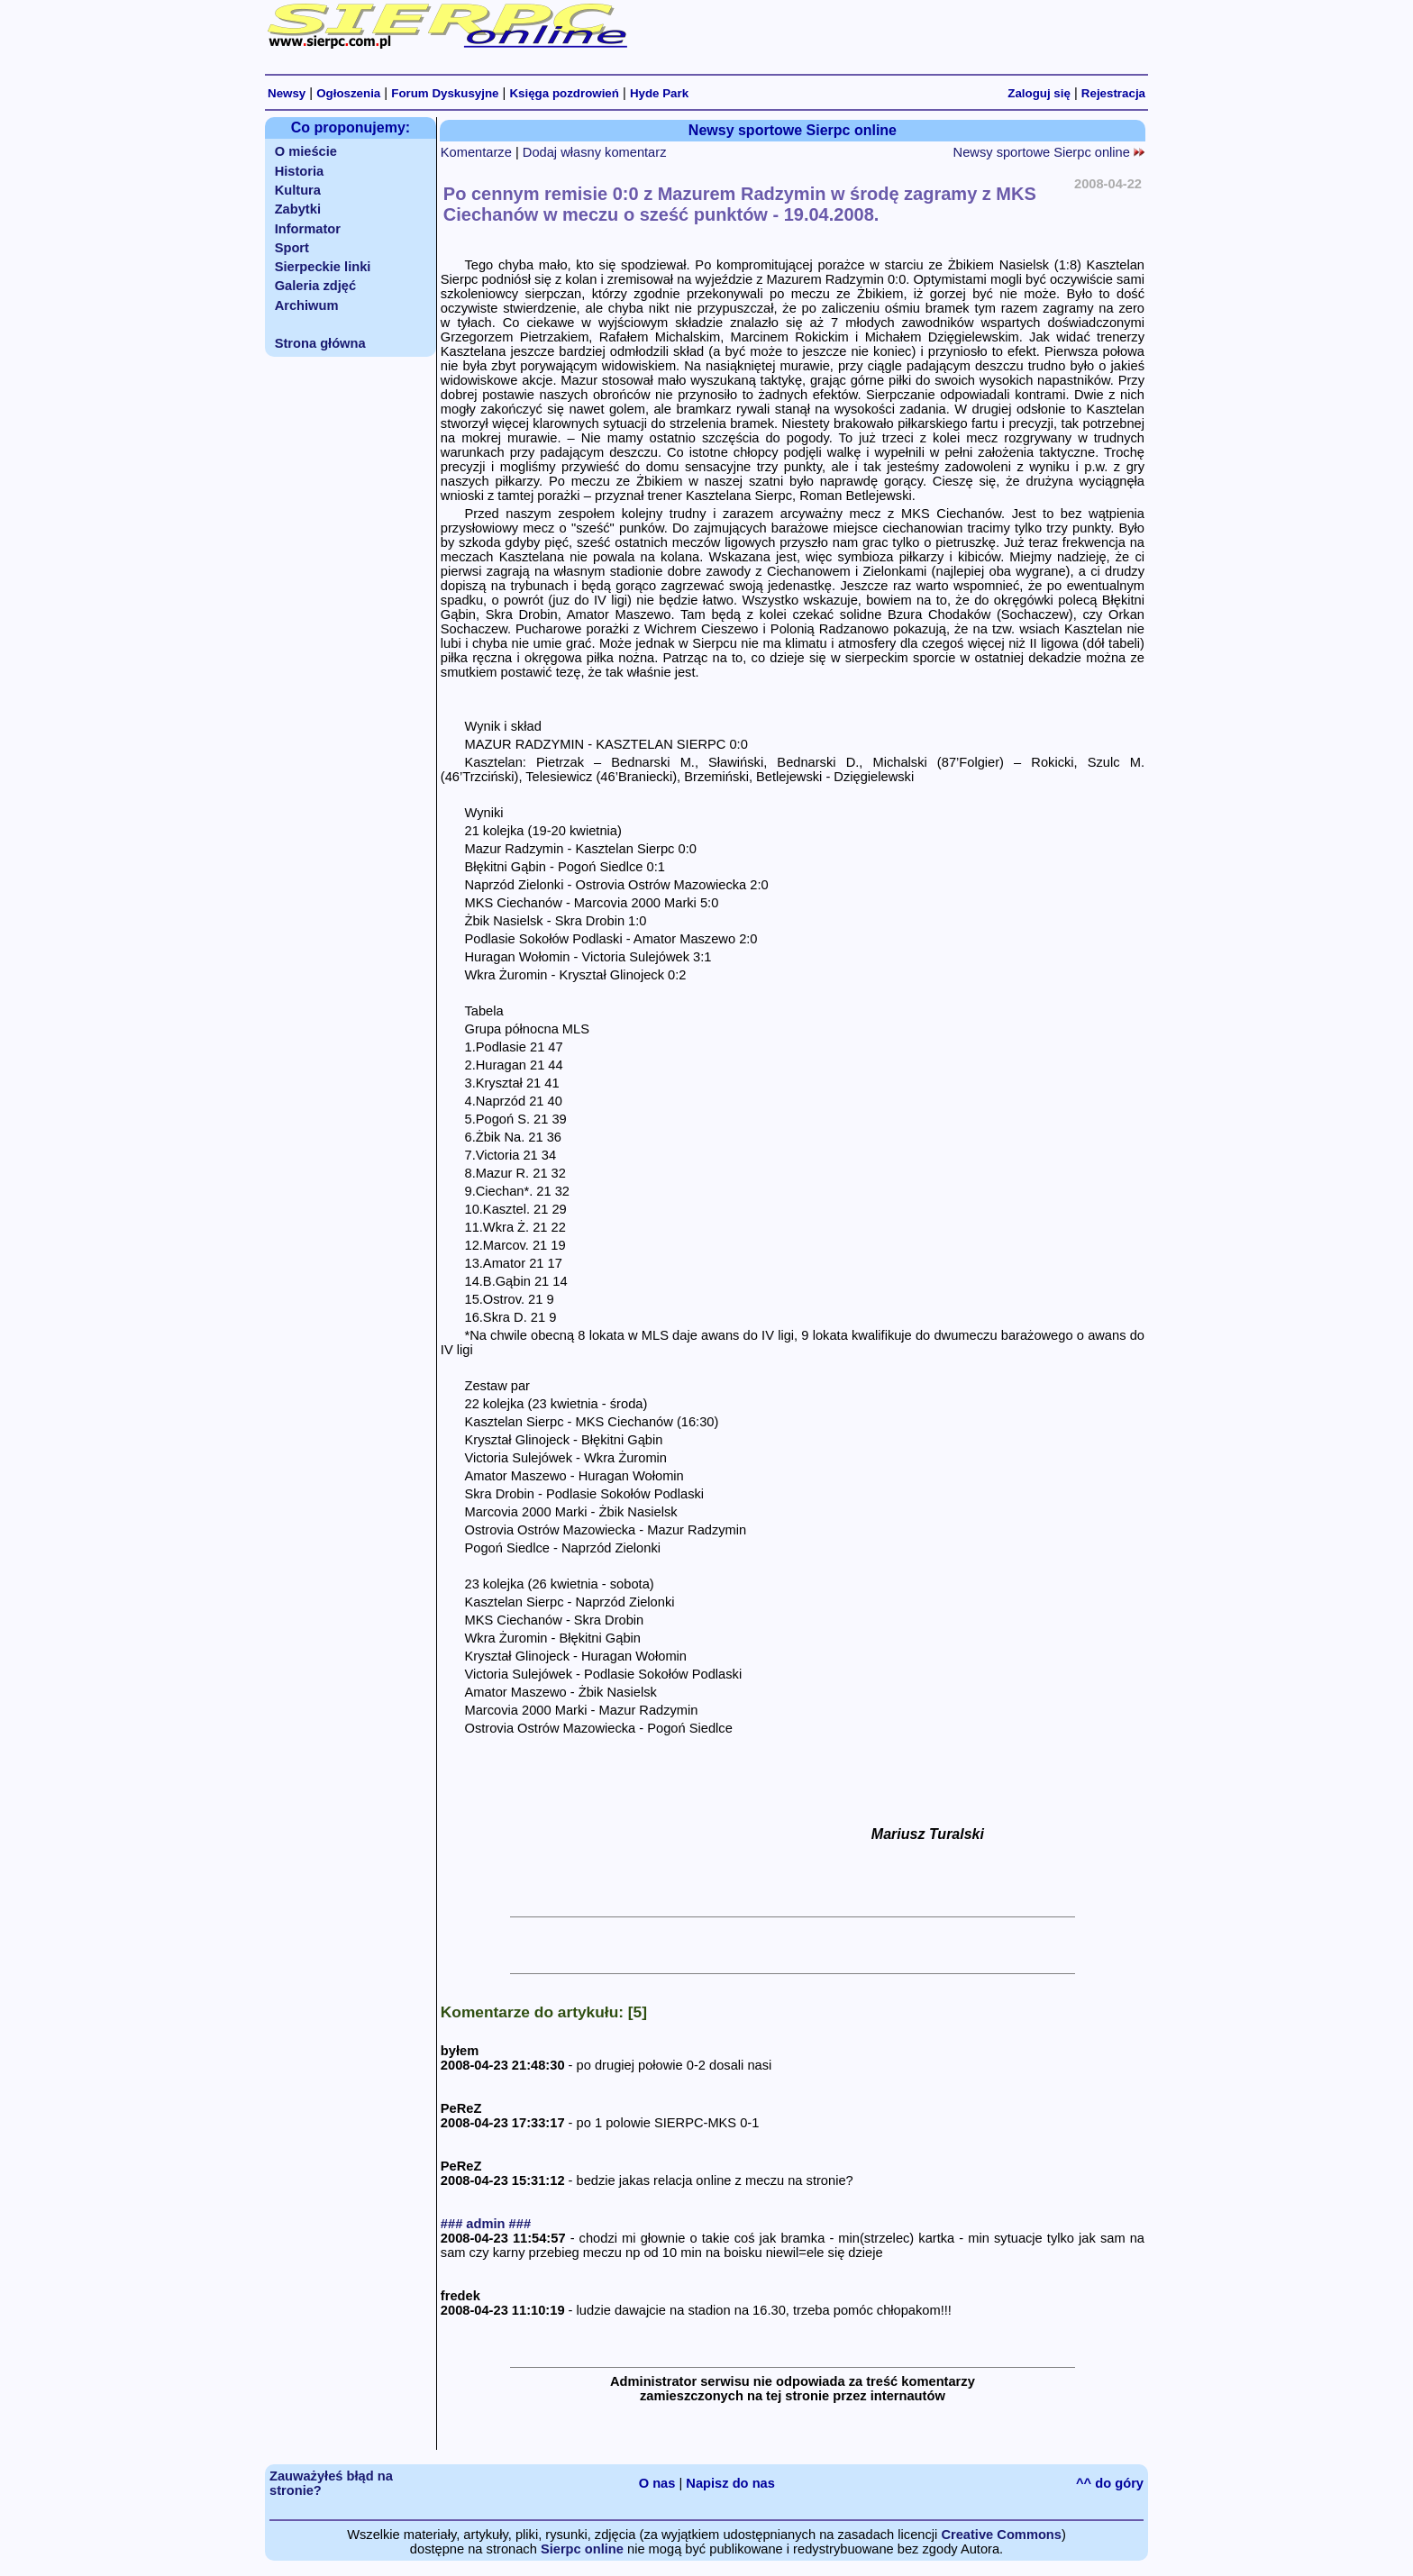 The height and width of the screenshot is (2576, 1413). What do you see at coordinates (286, 93) in the screenshot?
I see `Newsy` at bounding box center [286, 93].